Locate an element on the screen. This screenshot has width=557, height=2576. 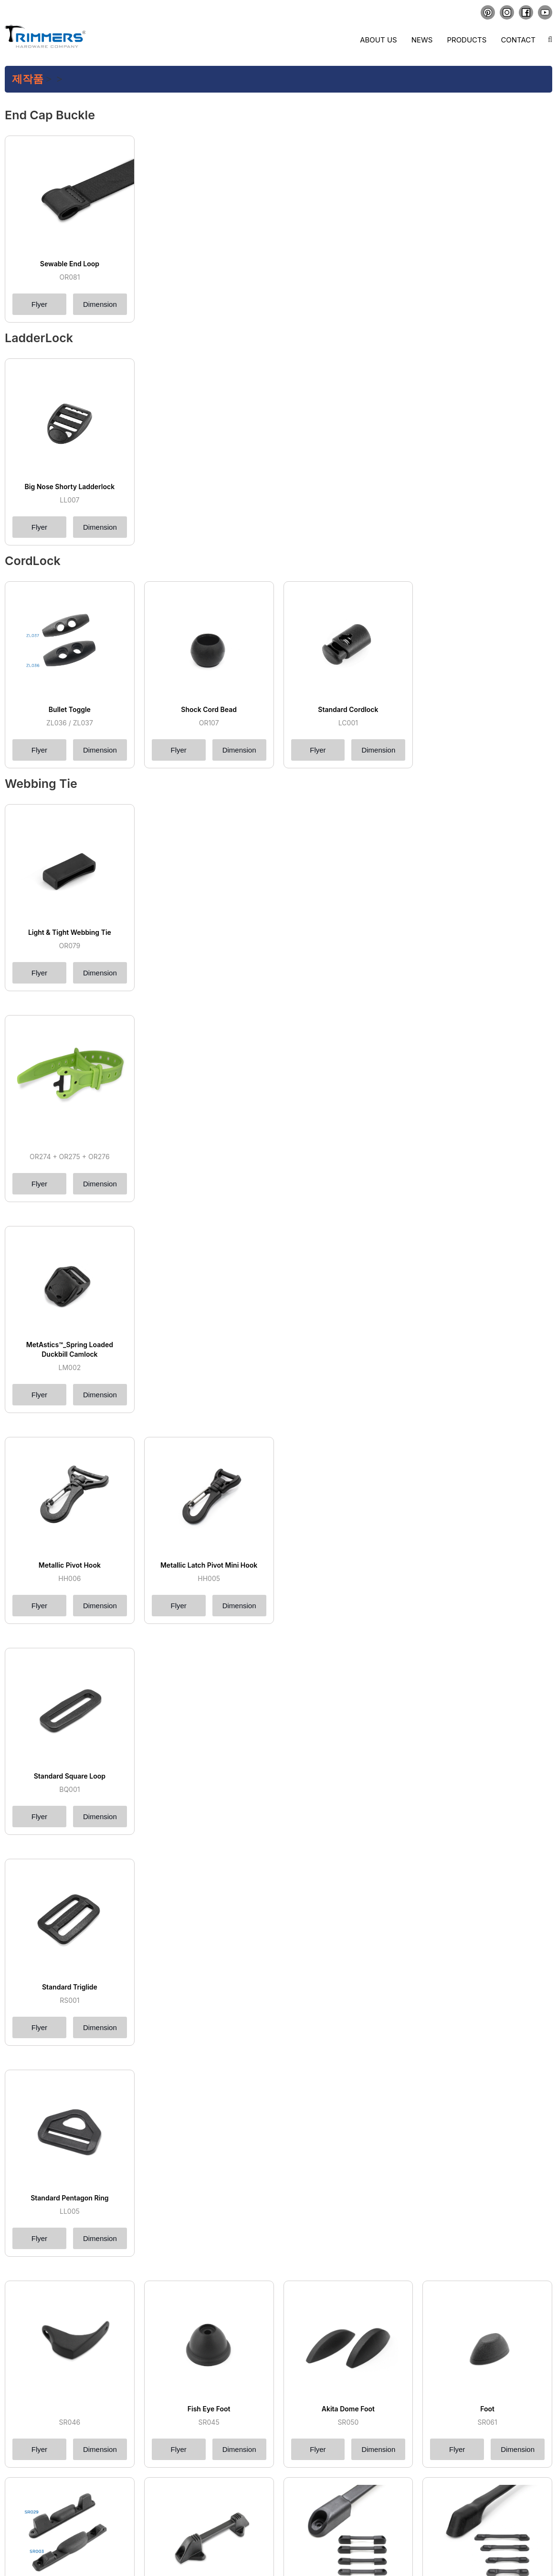
Standard Triglide is located at coordinates (69, 1573).